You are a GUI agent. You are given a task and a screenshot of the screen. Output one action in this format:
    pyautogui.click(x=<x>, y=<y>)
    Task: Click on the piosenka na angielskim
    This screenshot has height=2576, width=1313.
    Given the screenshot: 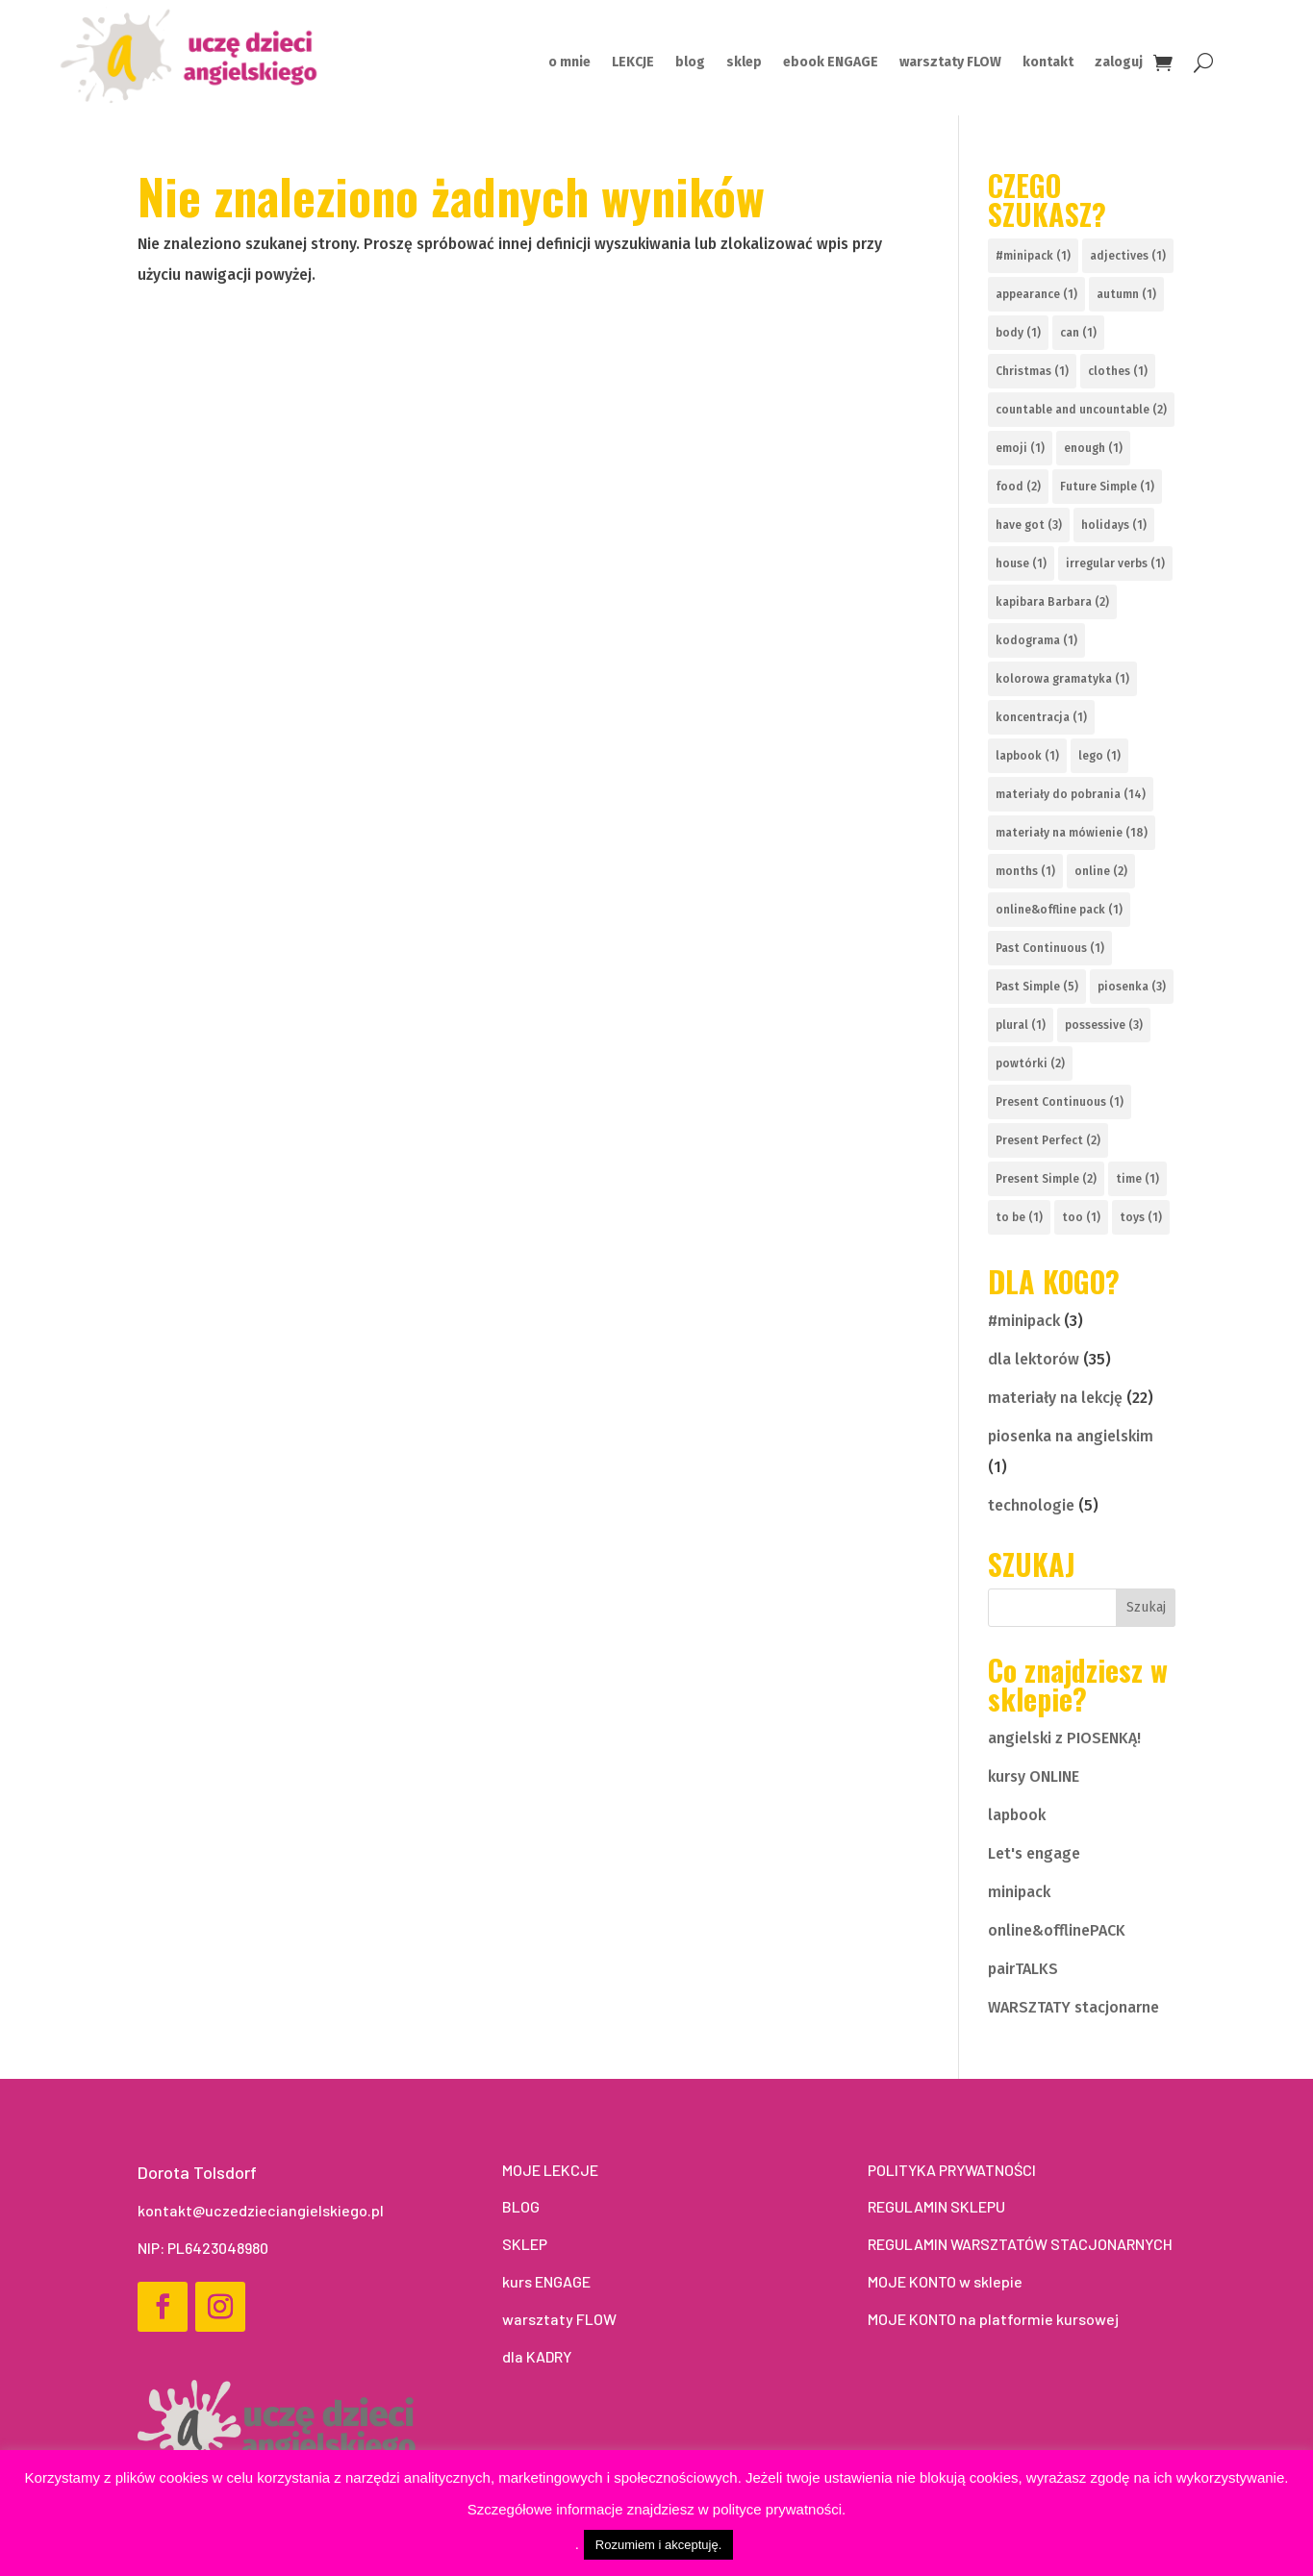 What is the action you would take?
    pyautogui.click(x=1070, y=1436)
    